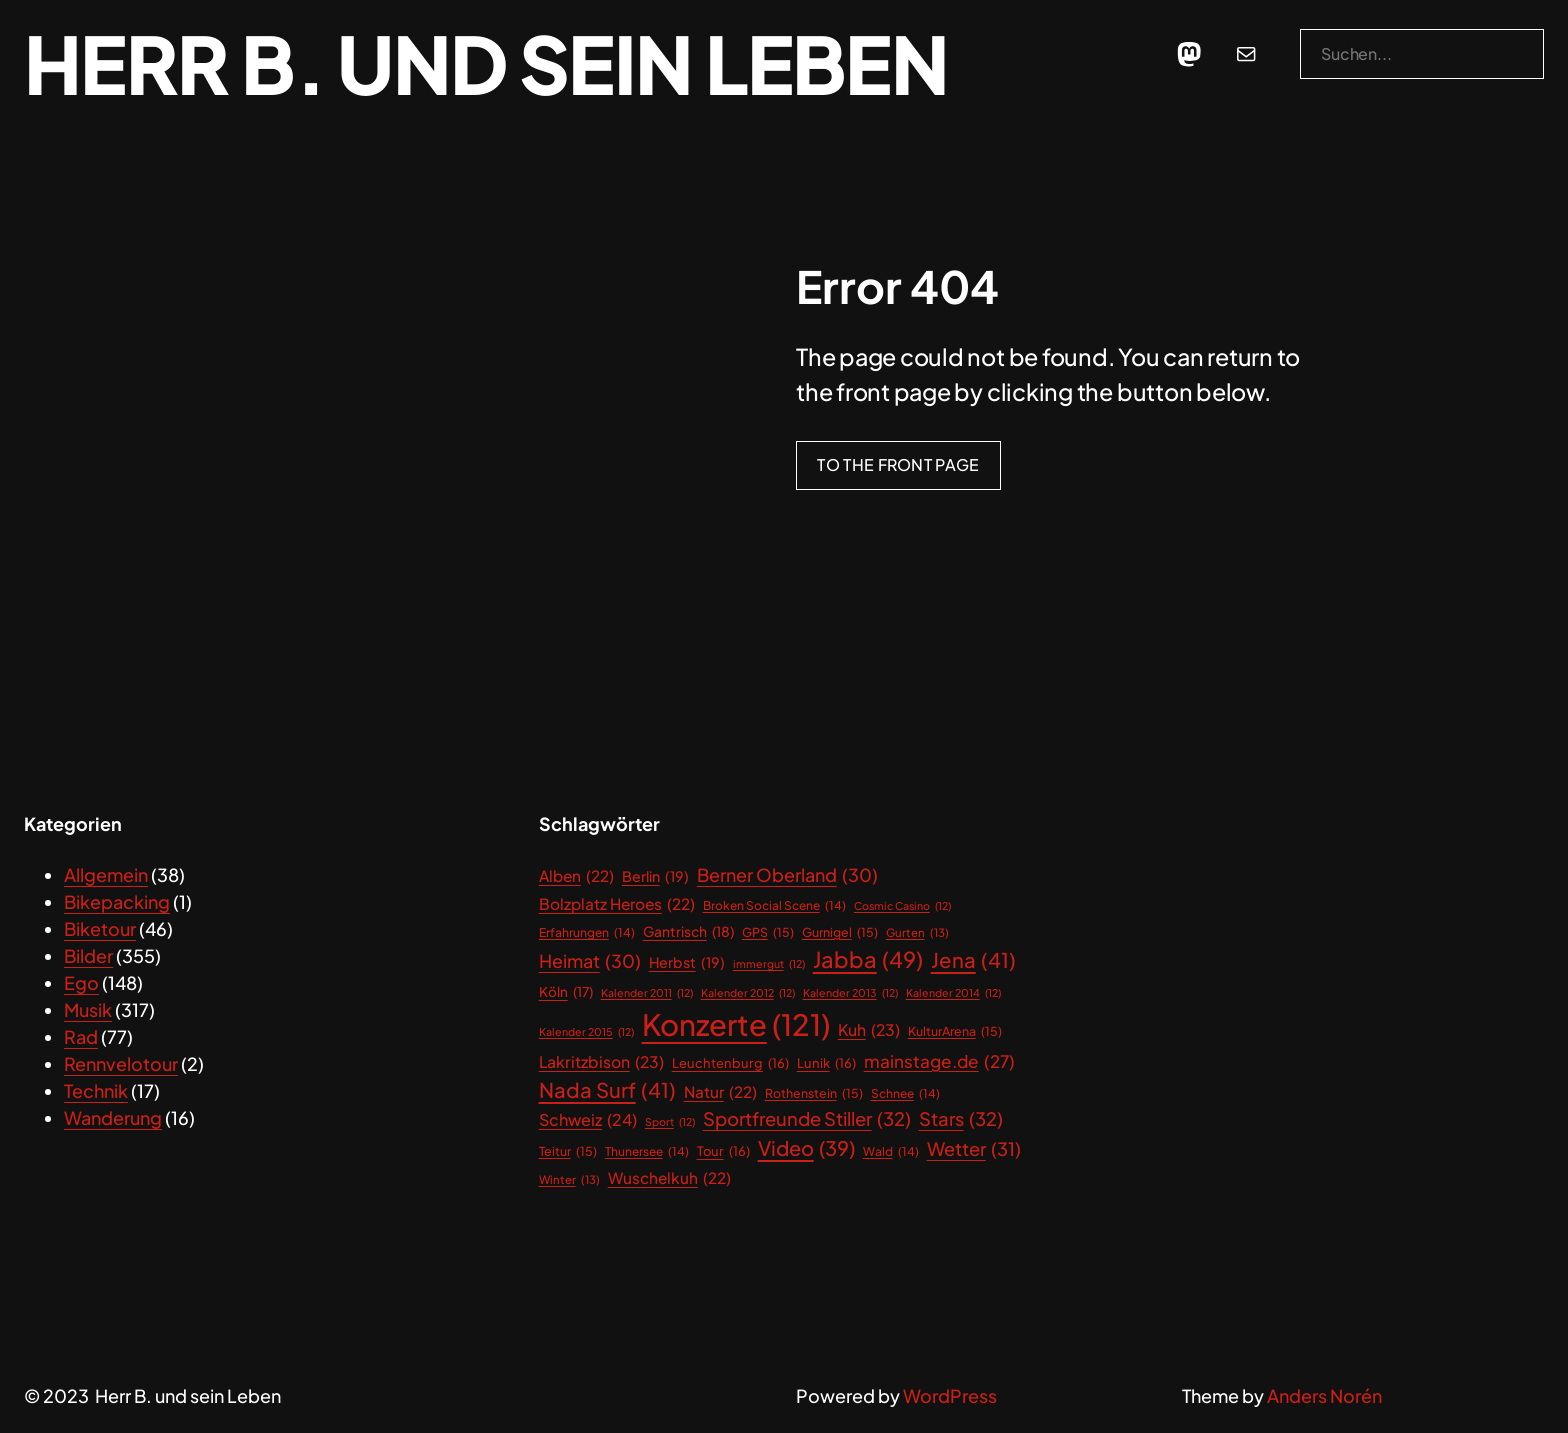 The image size is (1568, 1433). Describe the element at coordinates (974, 1148) in the screenshot. I see `Wetter [Wetter (31 Einträge)]` at that location.